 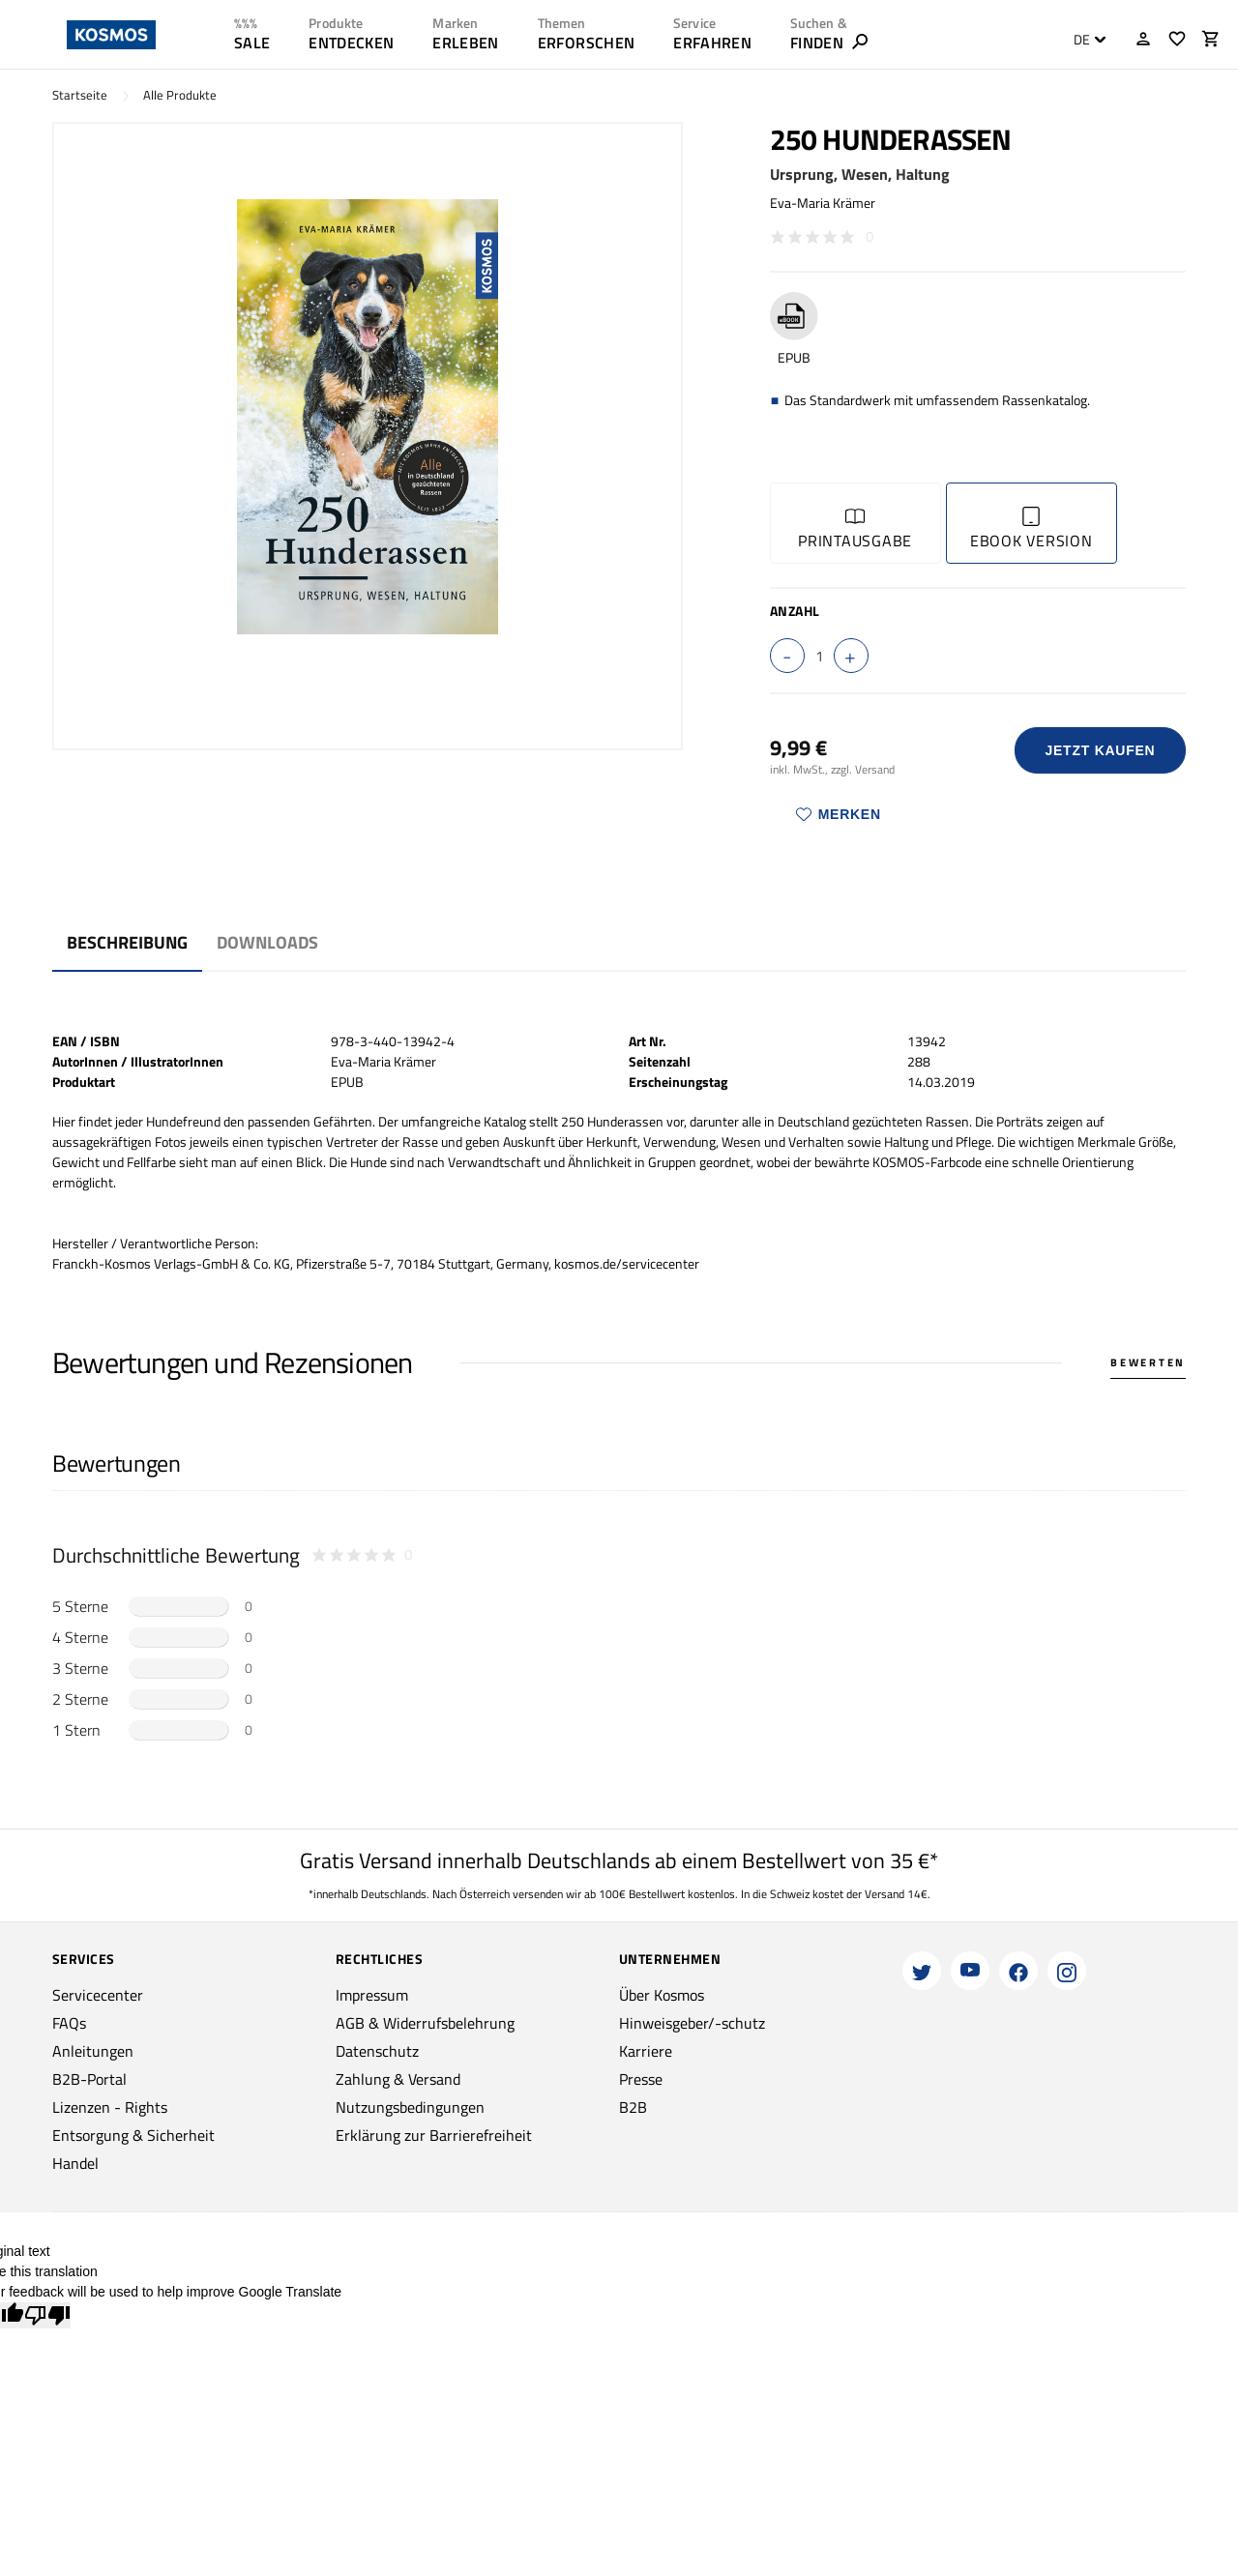 What do you see at coordinates (434, 2135) in the screenshot?
I see `Erklärung zur Barrierefreiheit` at bounding box center [434, 2135].